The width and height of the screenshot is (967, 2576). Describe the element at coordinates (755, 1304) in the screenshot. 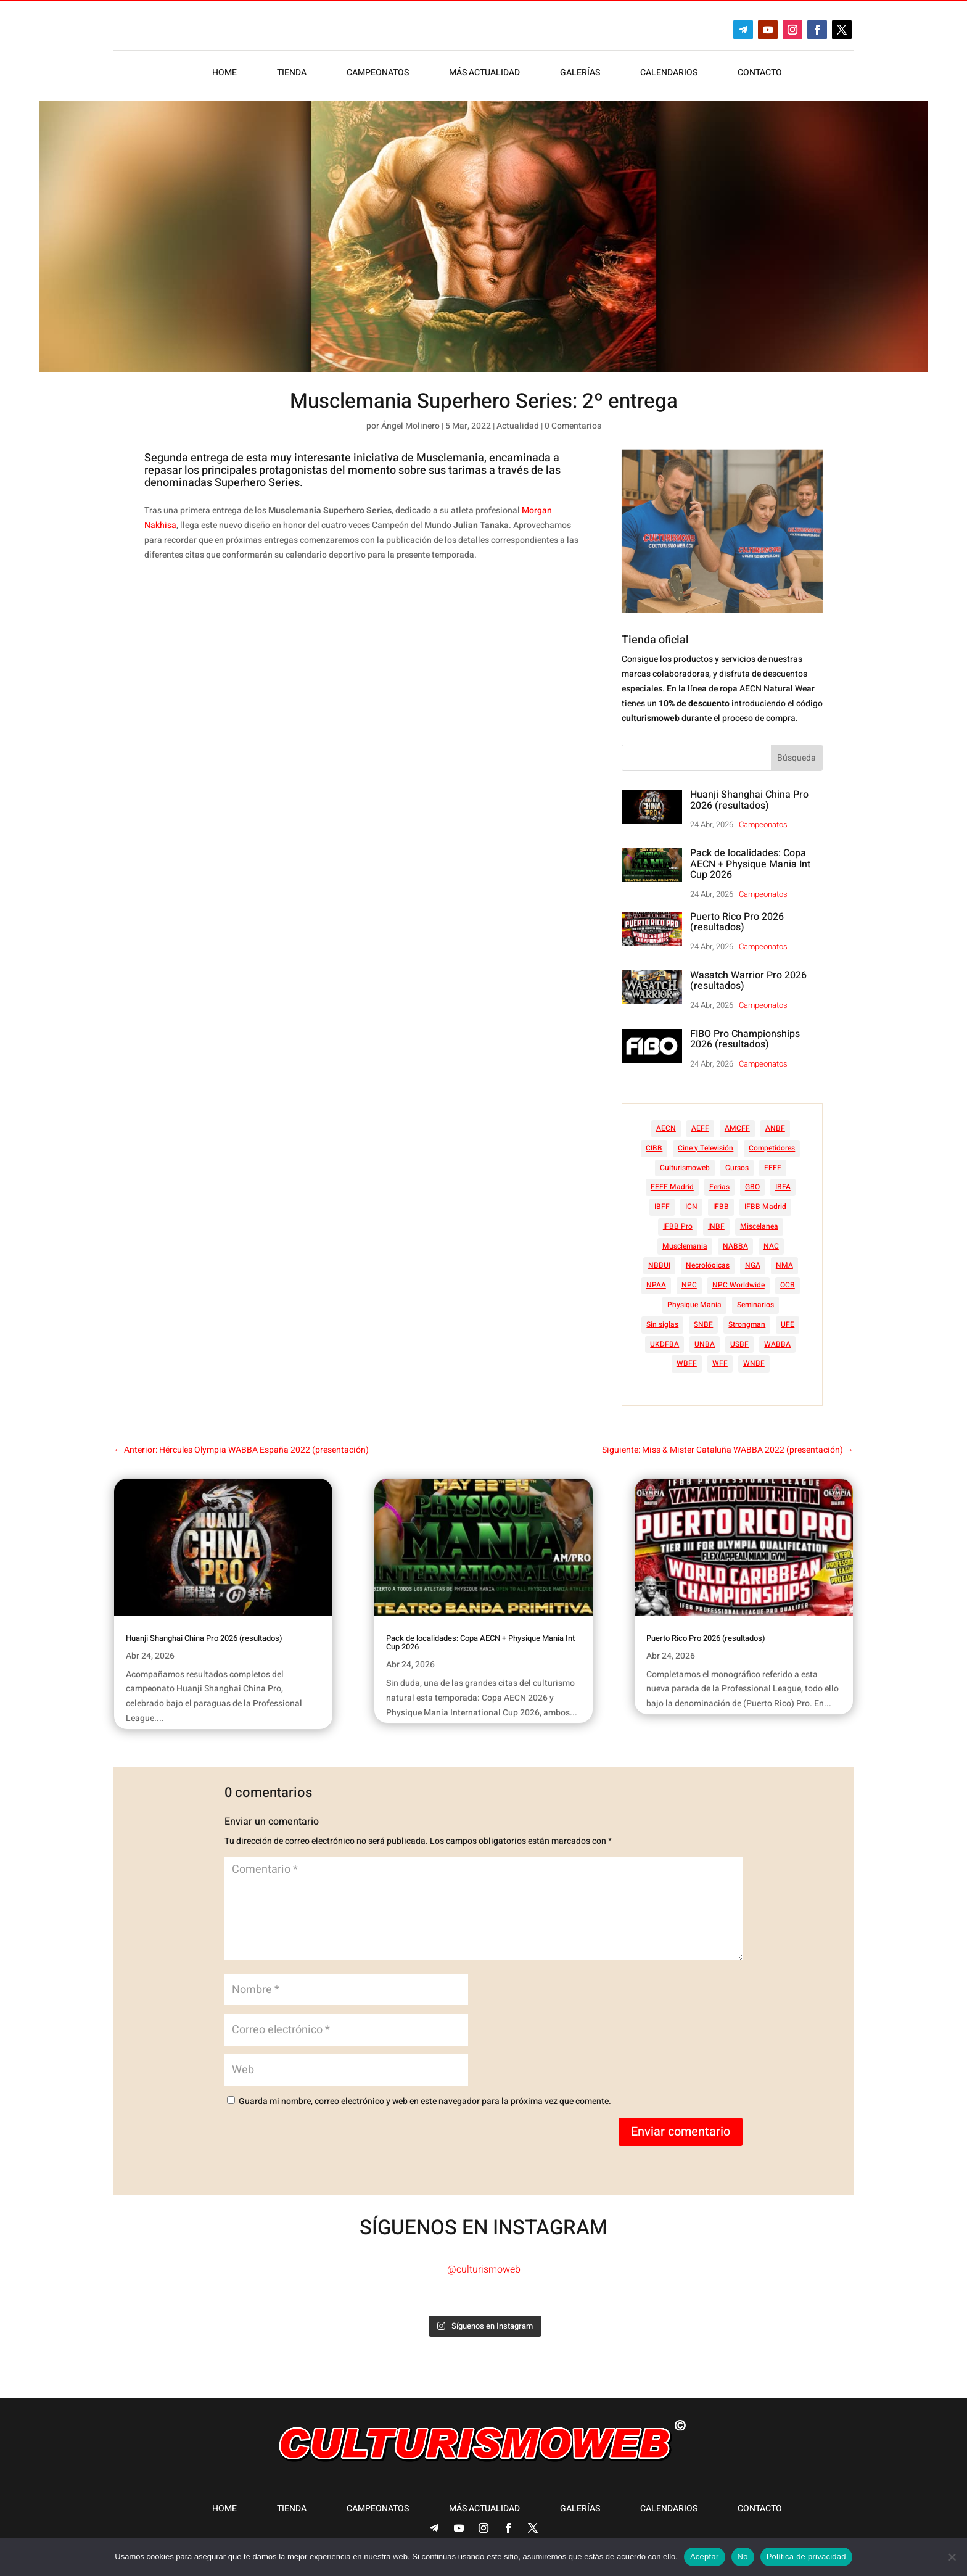

I see `Seminarios [Seminarios (25 elementos)]` at that location.